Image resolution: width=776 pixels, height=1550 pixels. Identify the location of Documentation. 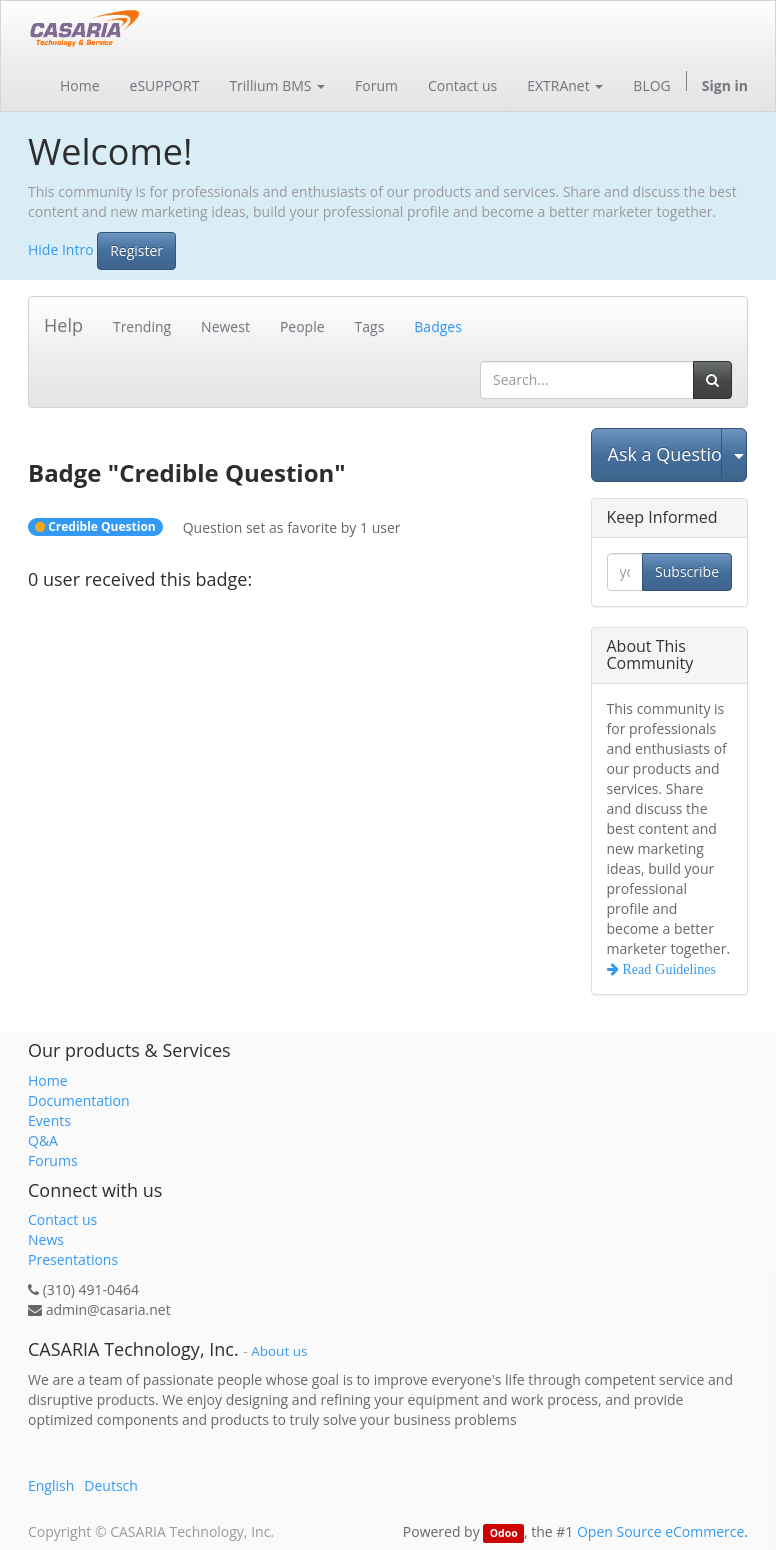
(79, 1100).